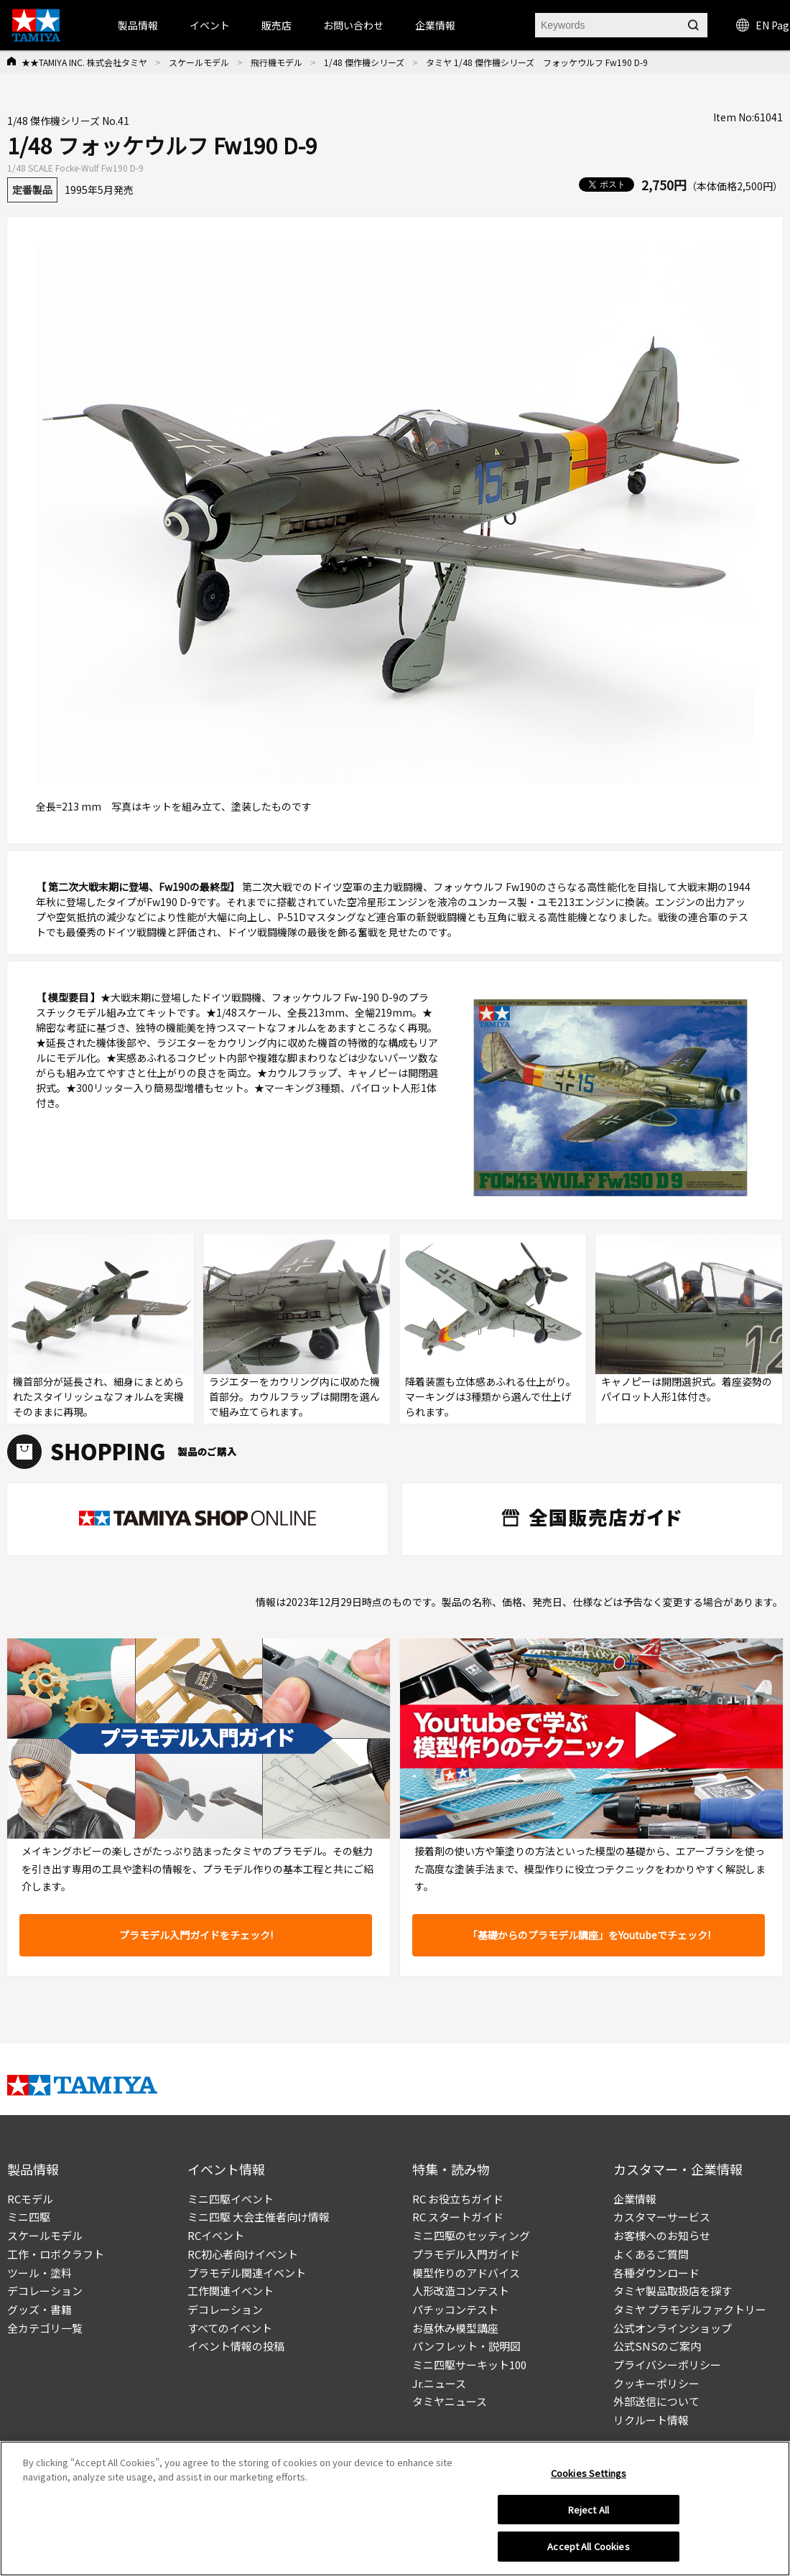 This screenshot has width=790, height=2576. I want to click on お昼休み模型講座, so click(455, 2327).